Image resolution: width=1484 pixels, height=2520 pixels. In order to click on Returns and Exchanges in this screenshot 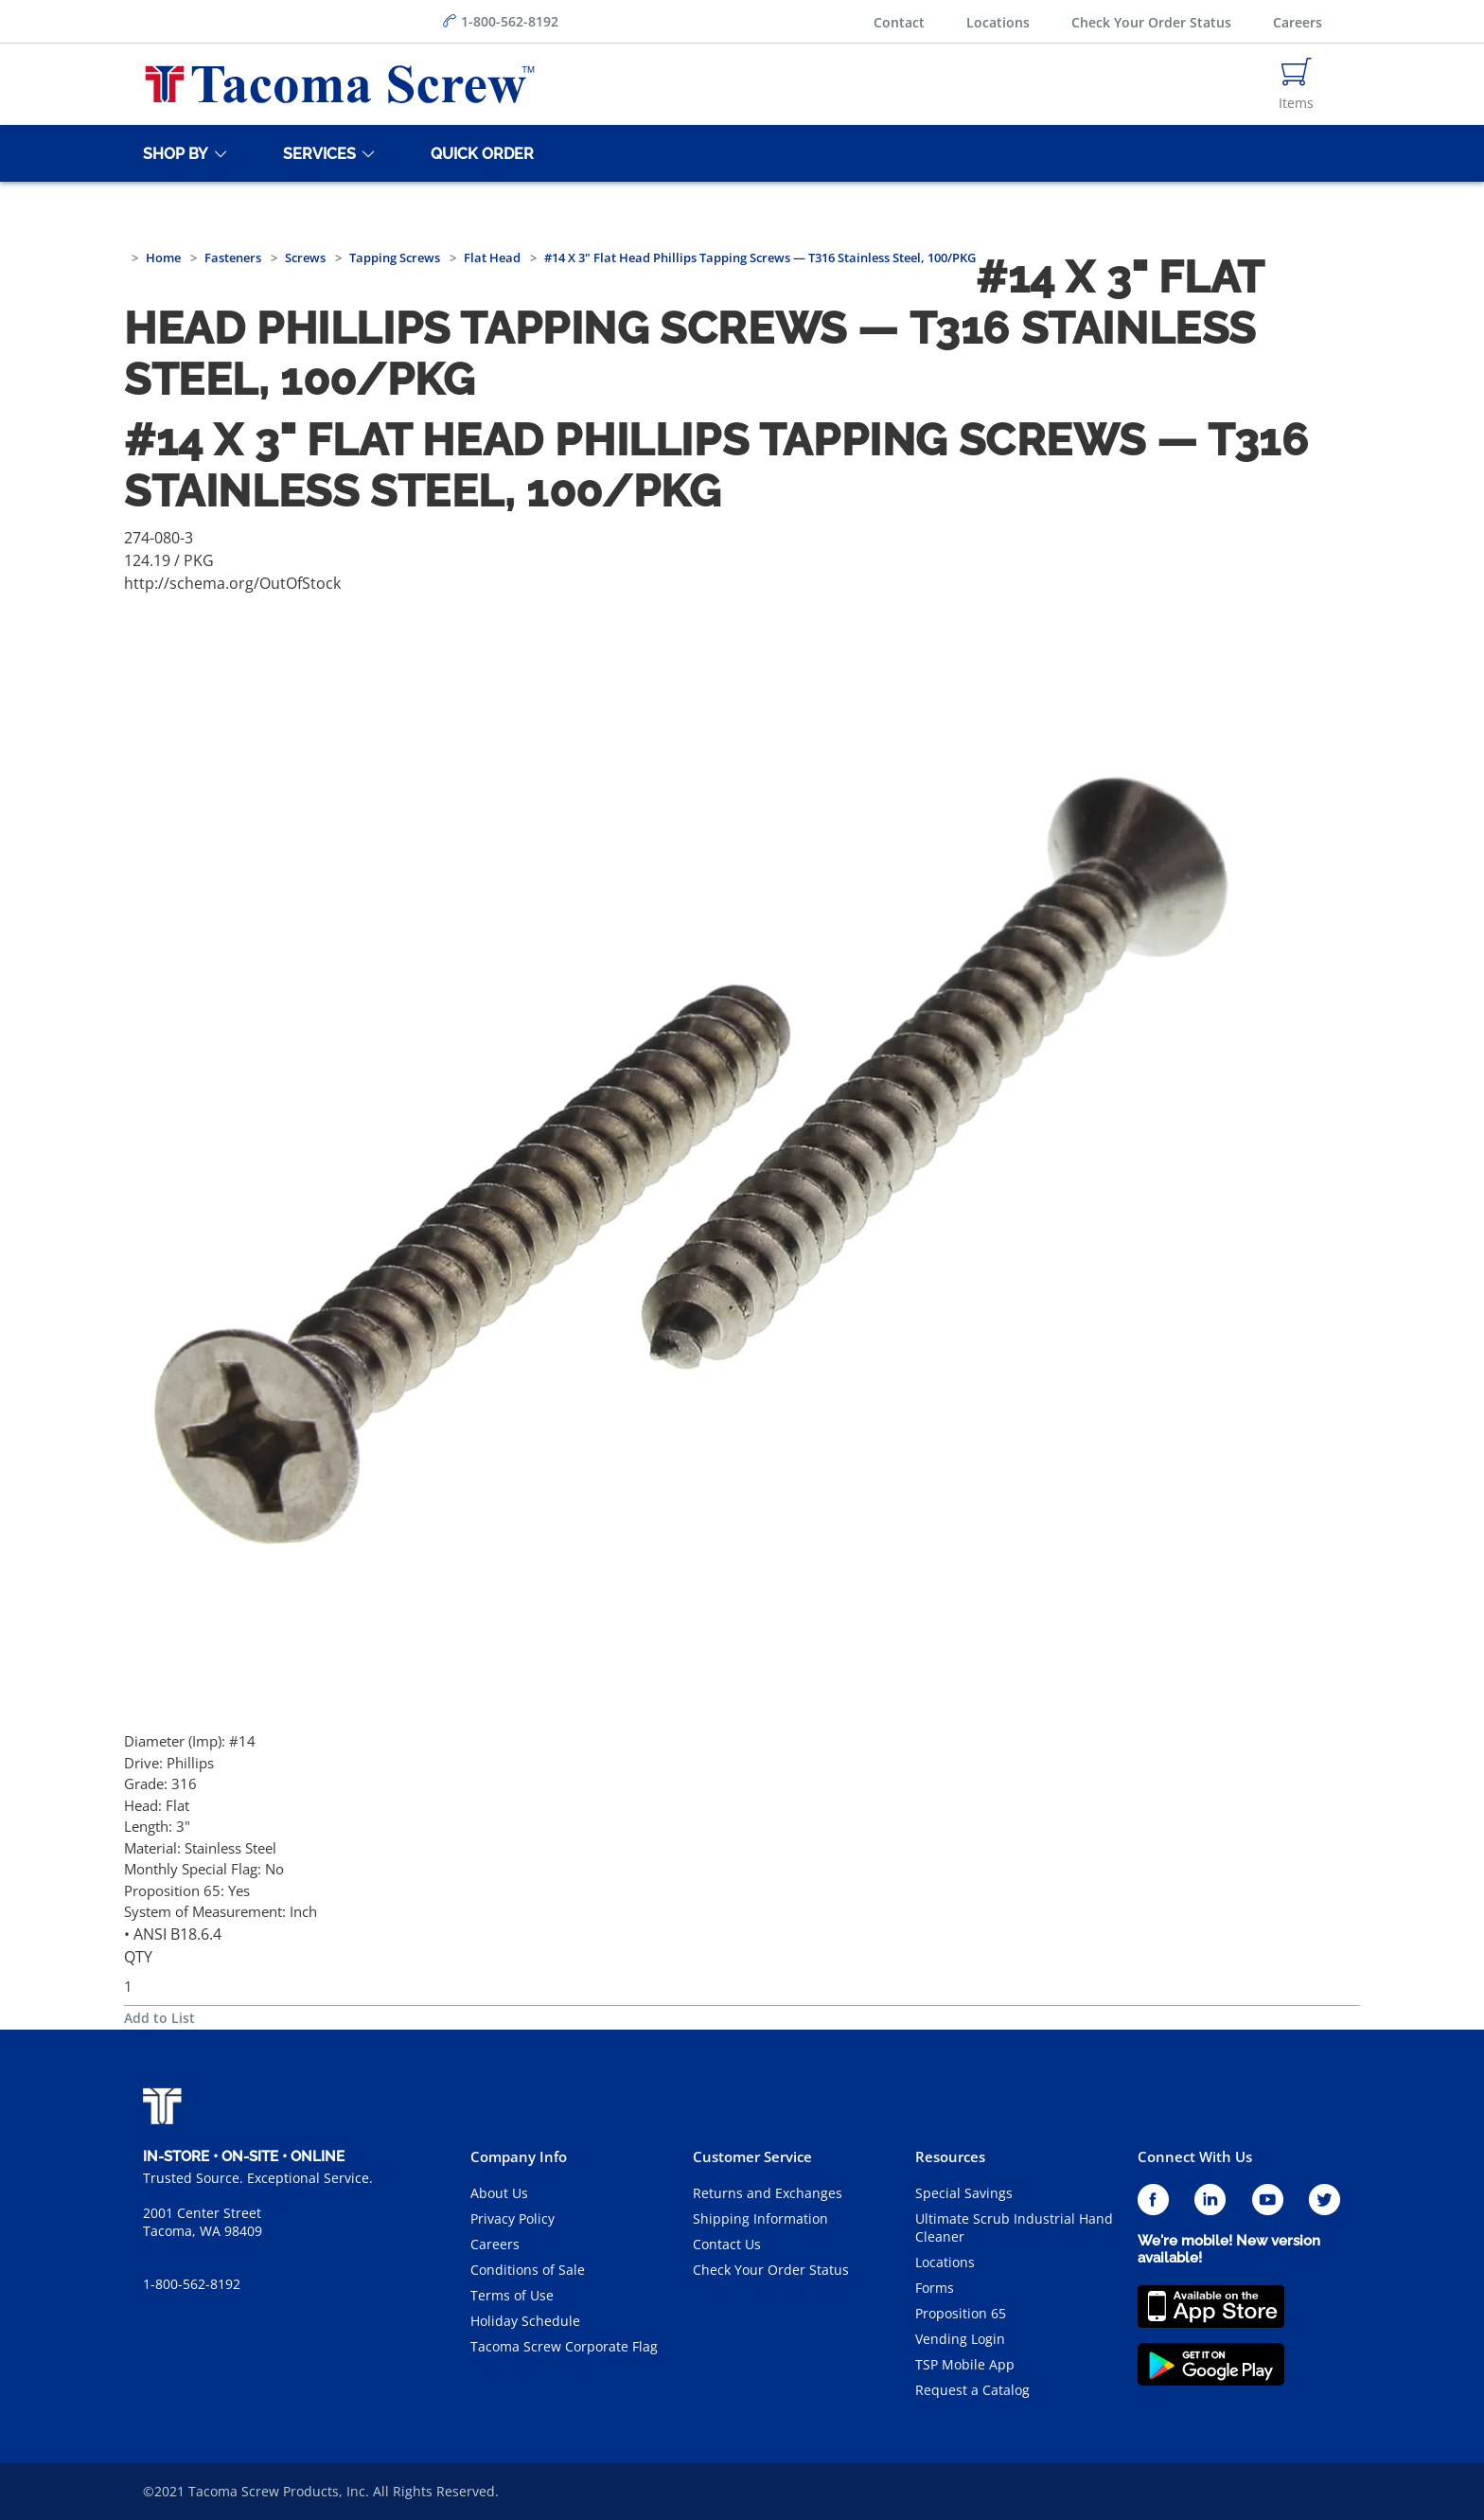, I will do `click(767, 2193)`.